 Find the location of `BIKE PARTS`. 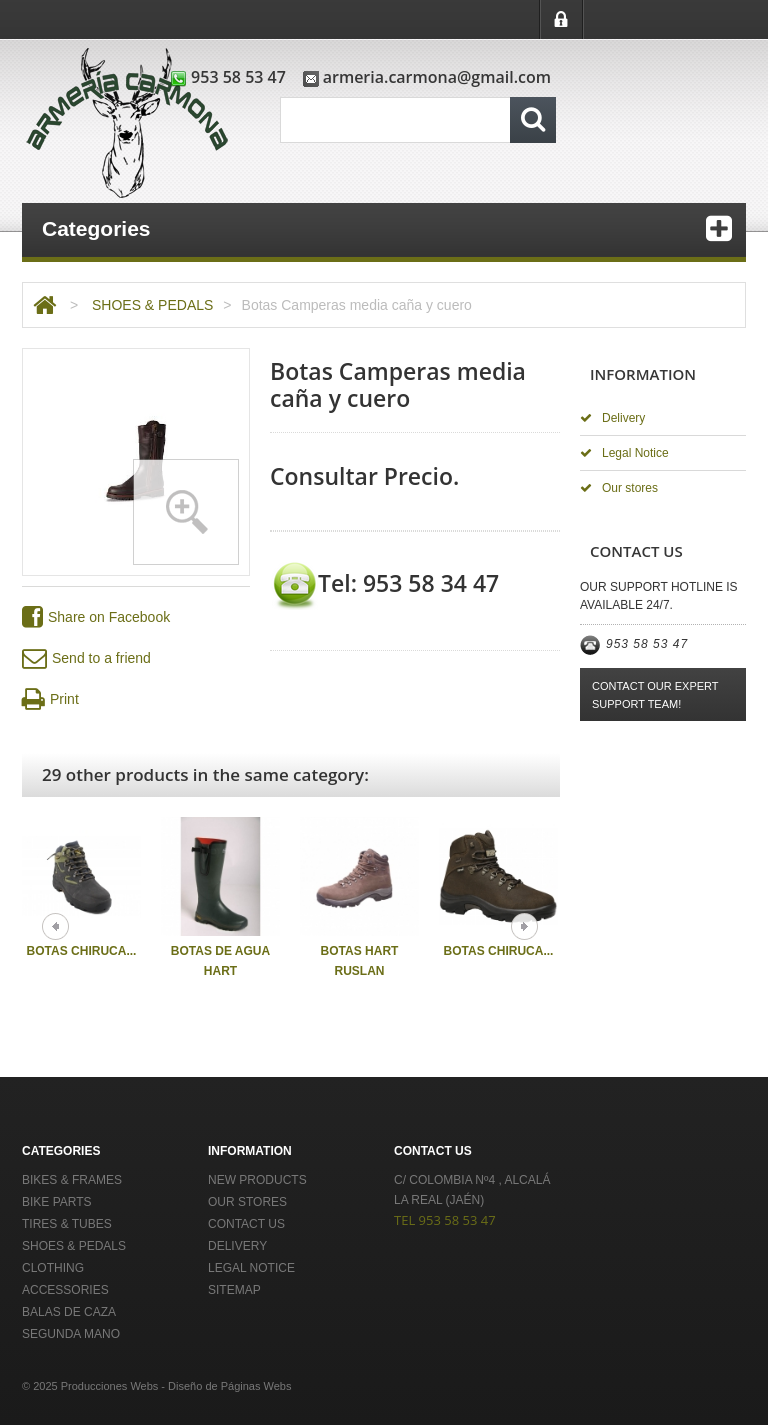

BIKE PARTS is located at coordinates (57, 1202).